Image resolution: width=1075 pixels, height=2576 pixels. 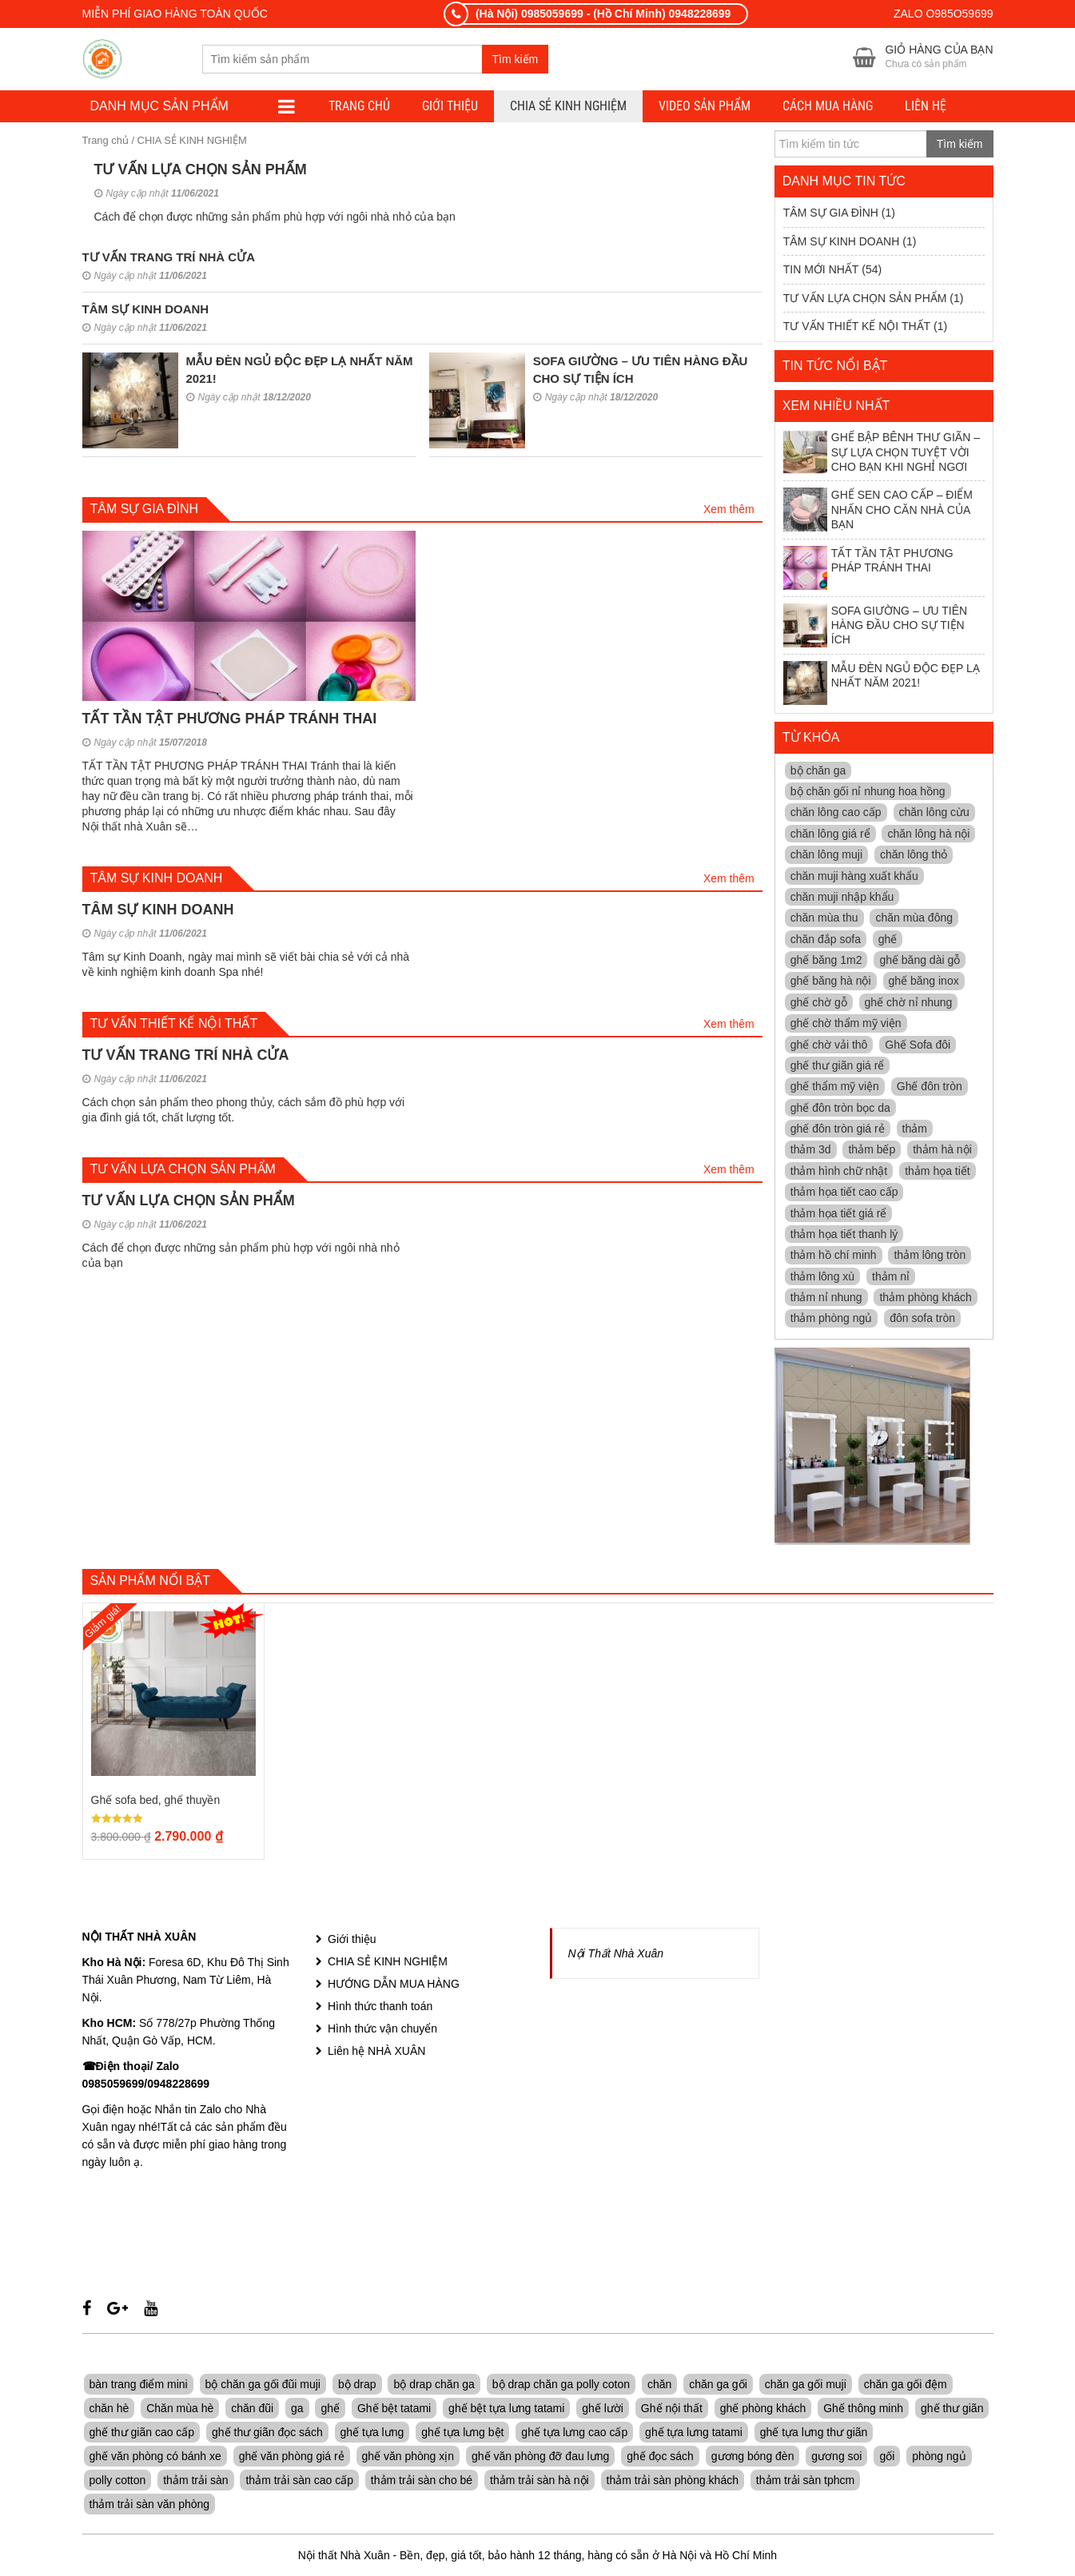 I want to click on LIÊN HỆ, so click(x=925, y=107).